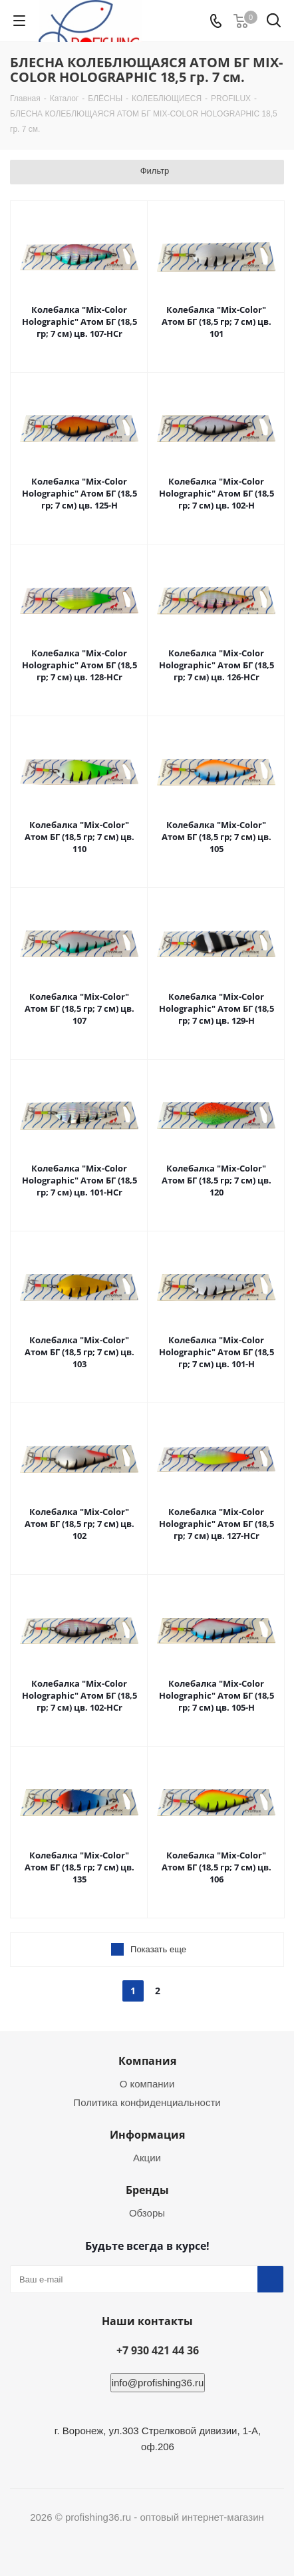 This screenshot has height=2576, width=294. What do you see at coordinates (147, 2190) in the screenshot?
I see `Бренды` at bounding box center [147, 2190].